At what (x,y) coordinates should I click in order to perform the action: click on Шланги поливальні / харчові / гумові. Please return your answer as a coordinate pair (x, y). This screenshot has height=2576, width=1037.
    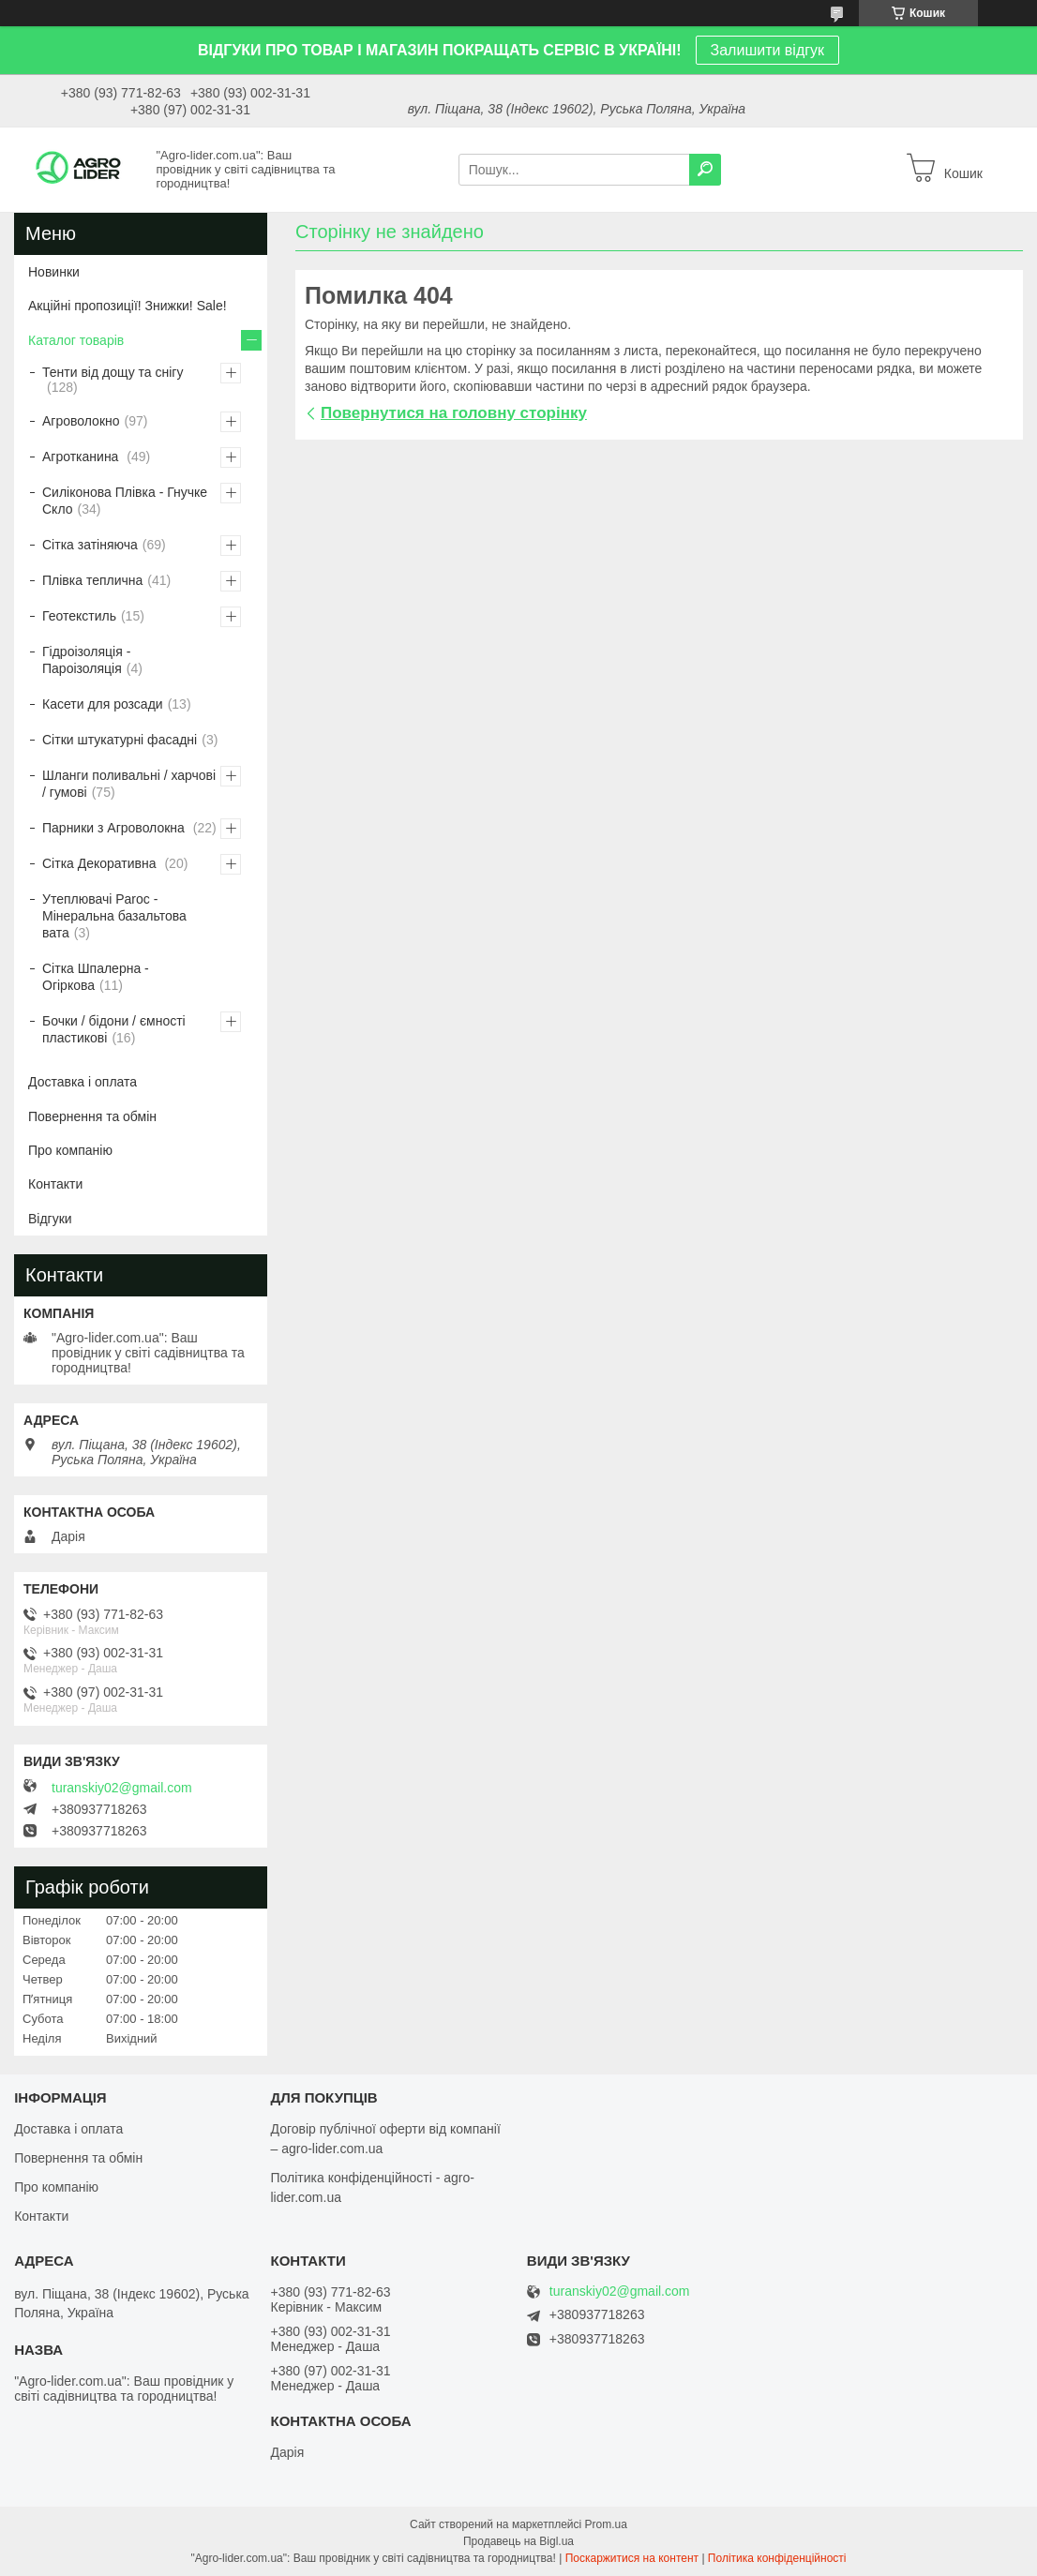
    Looking at the image, I should click on (129, 784).